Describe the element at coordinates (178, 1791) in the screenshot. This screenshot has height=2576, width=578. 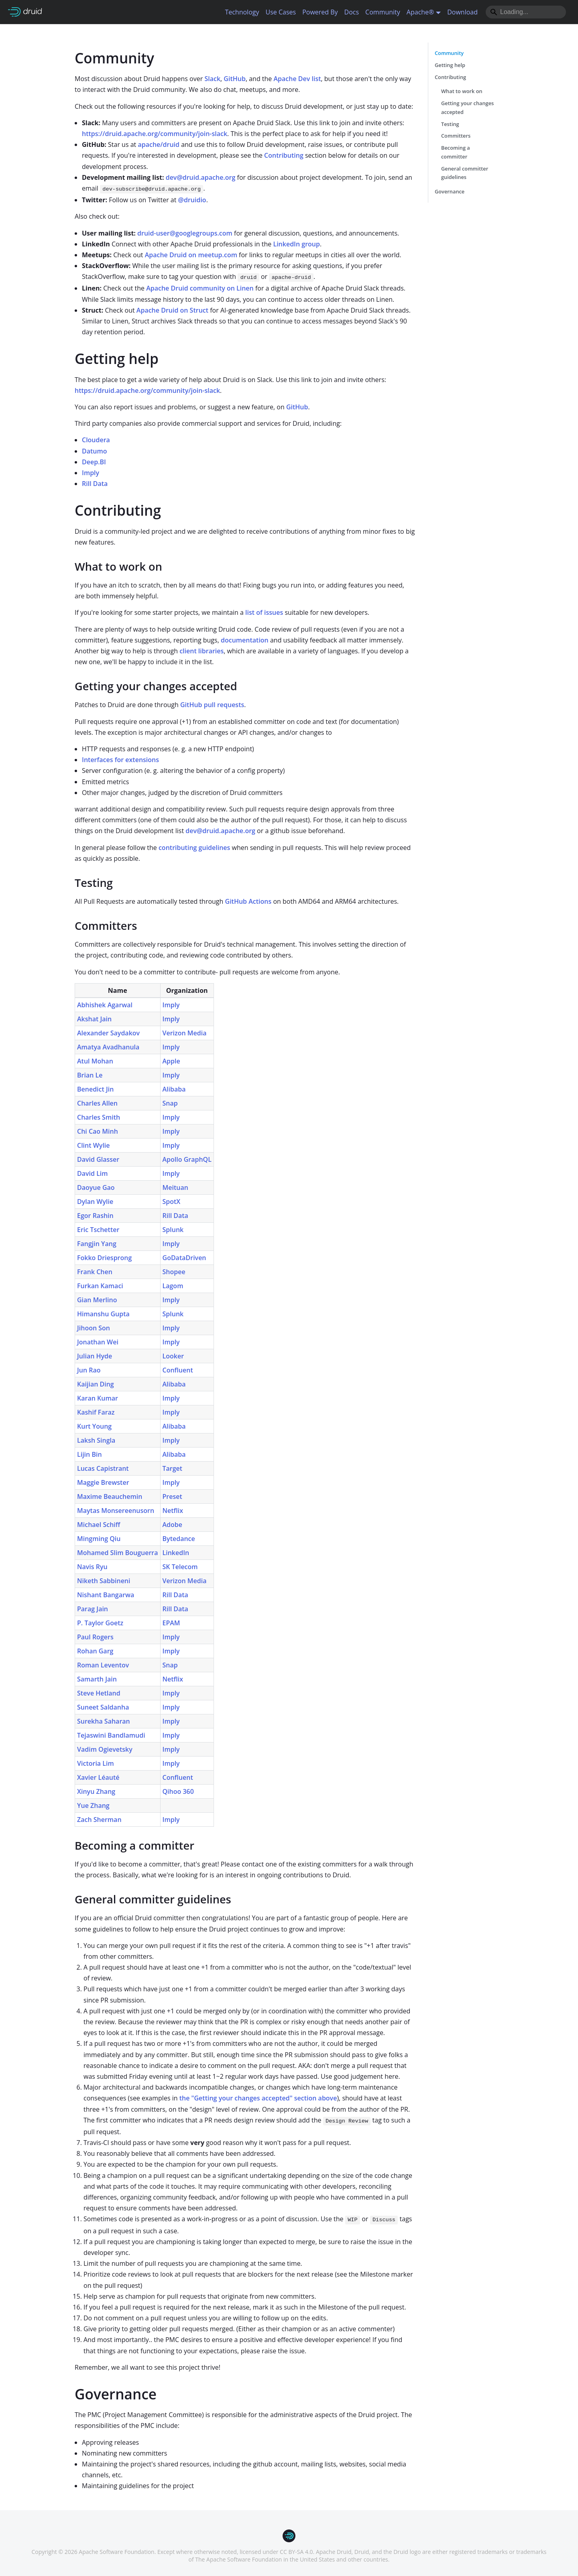
I see `Qihoo 360` at that location.